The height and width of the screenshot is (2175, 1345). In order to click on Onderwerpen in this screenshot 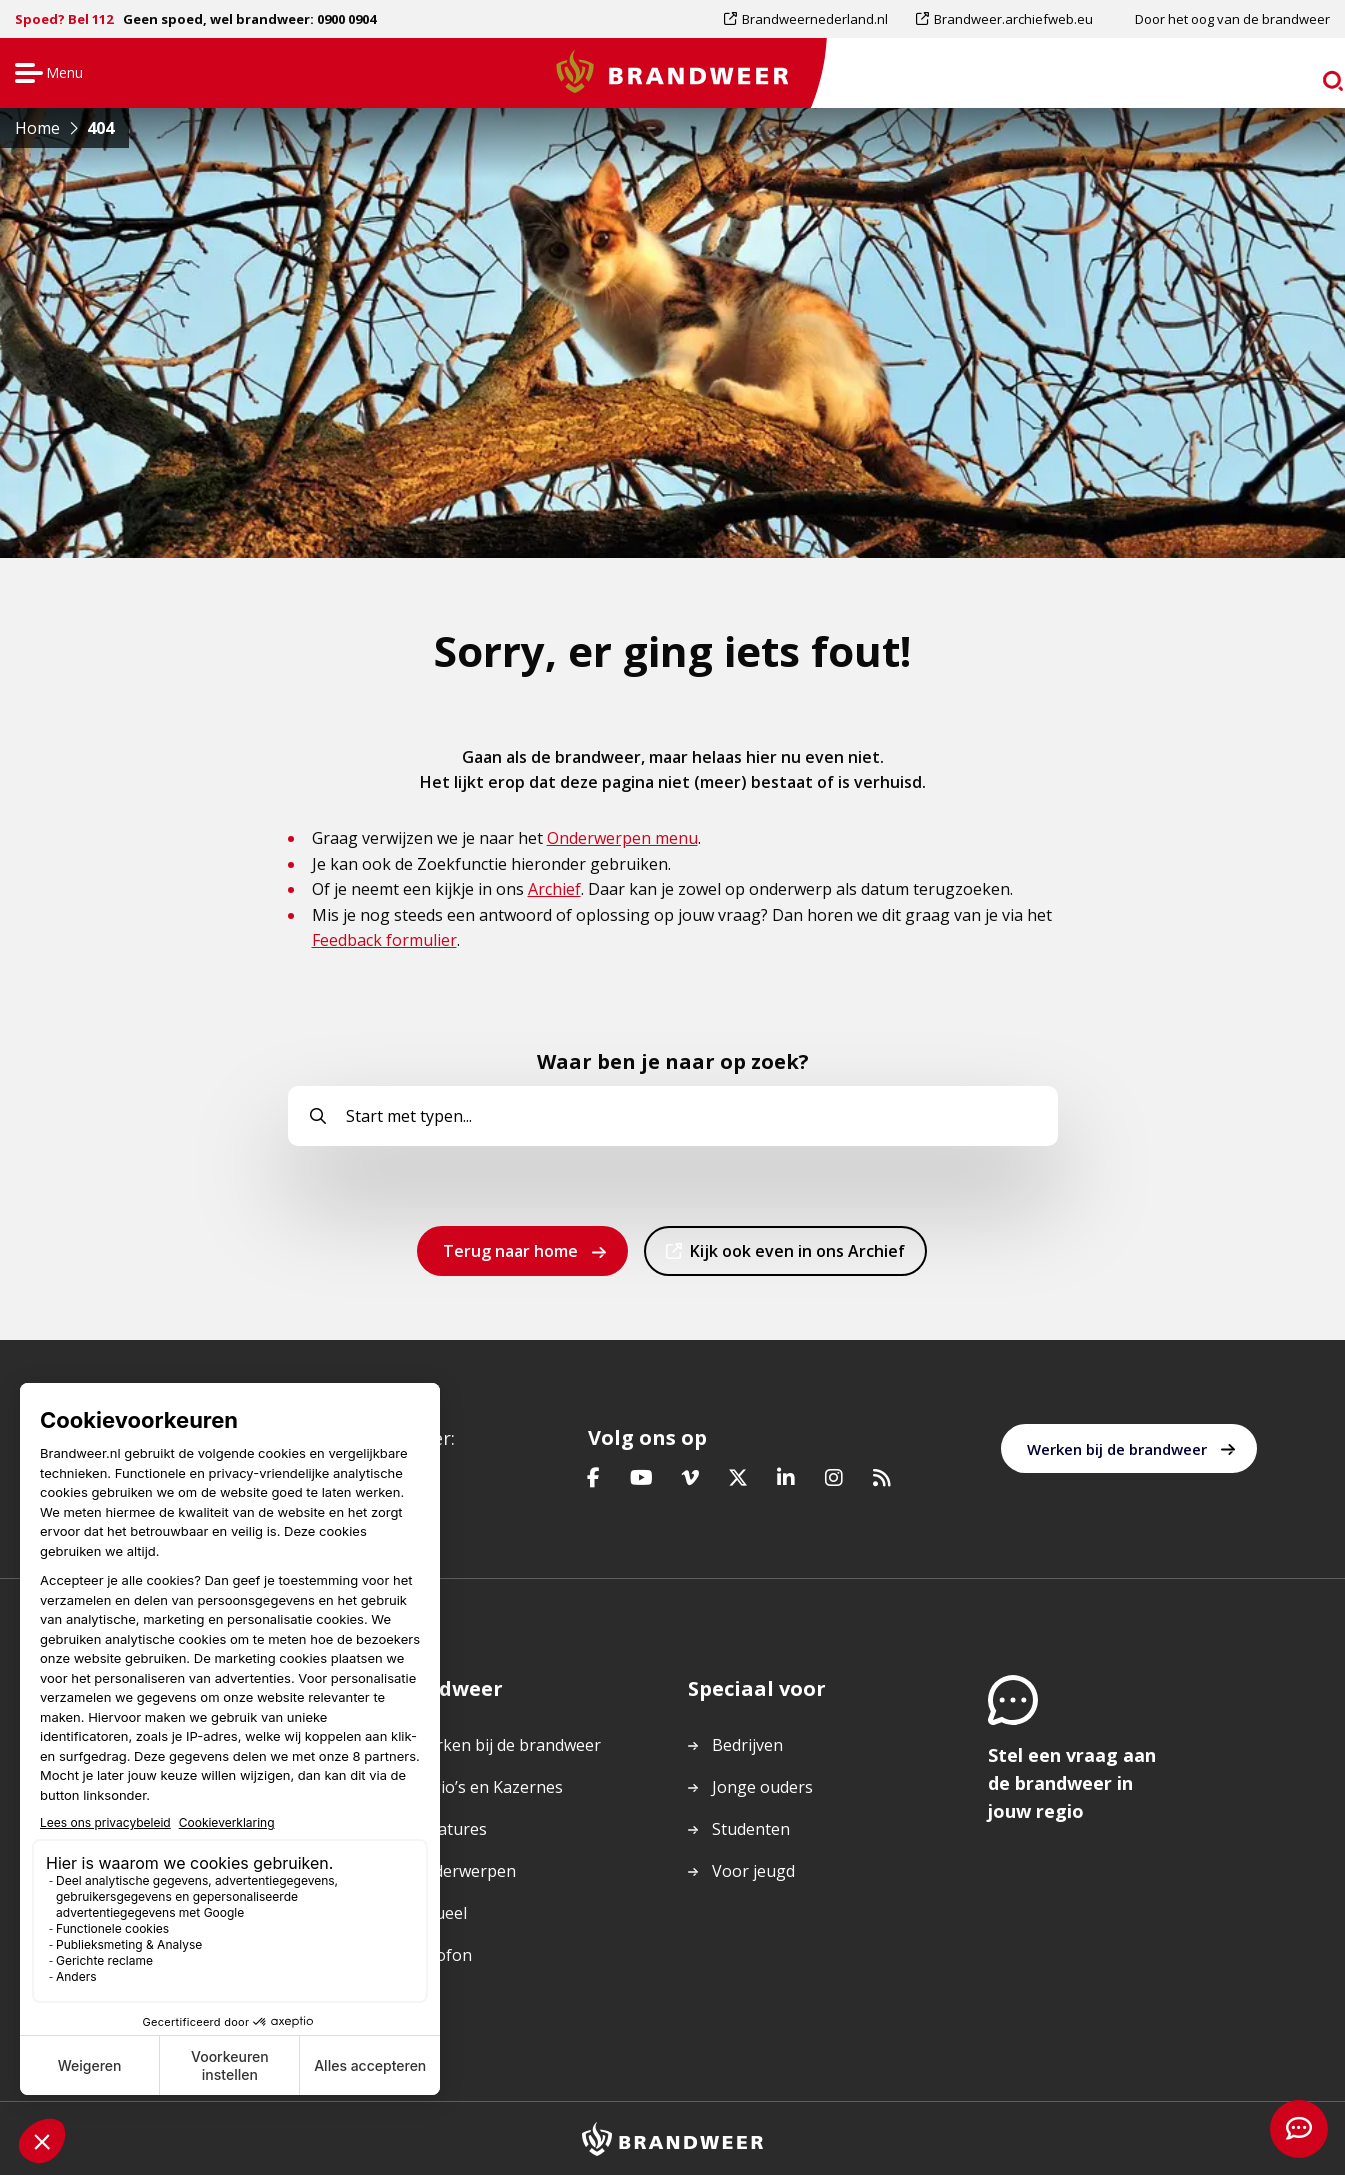, I will do `click(464, 1871)`.